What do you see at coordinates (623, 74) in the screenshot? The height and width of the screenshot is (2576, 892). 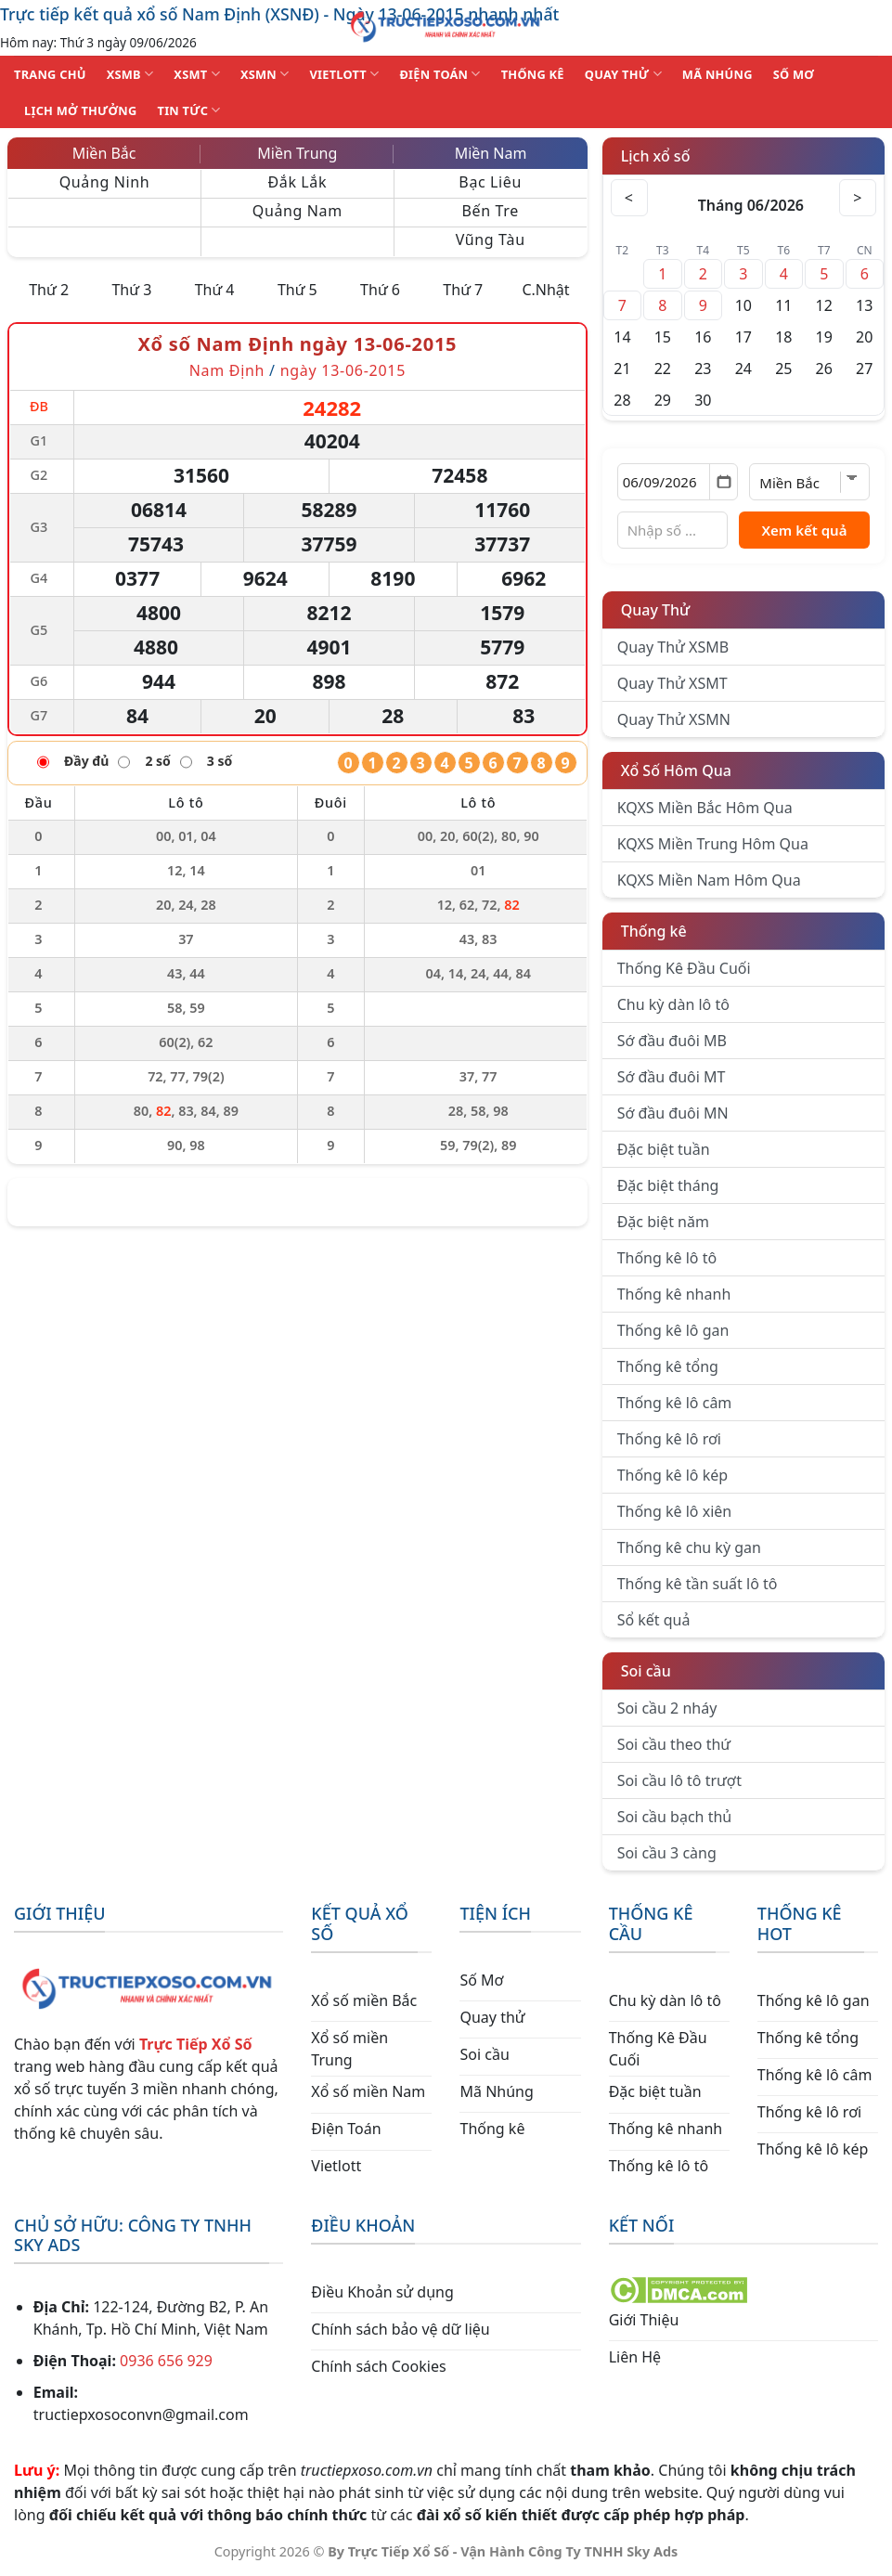 I see `QUAY THỬ` at bounding box center [623, 74].